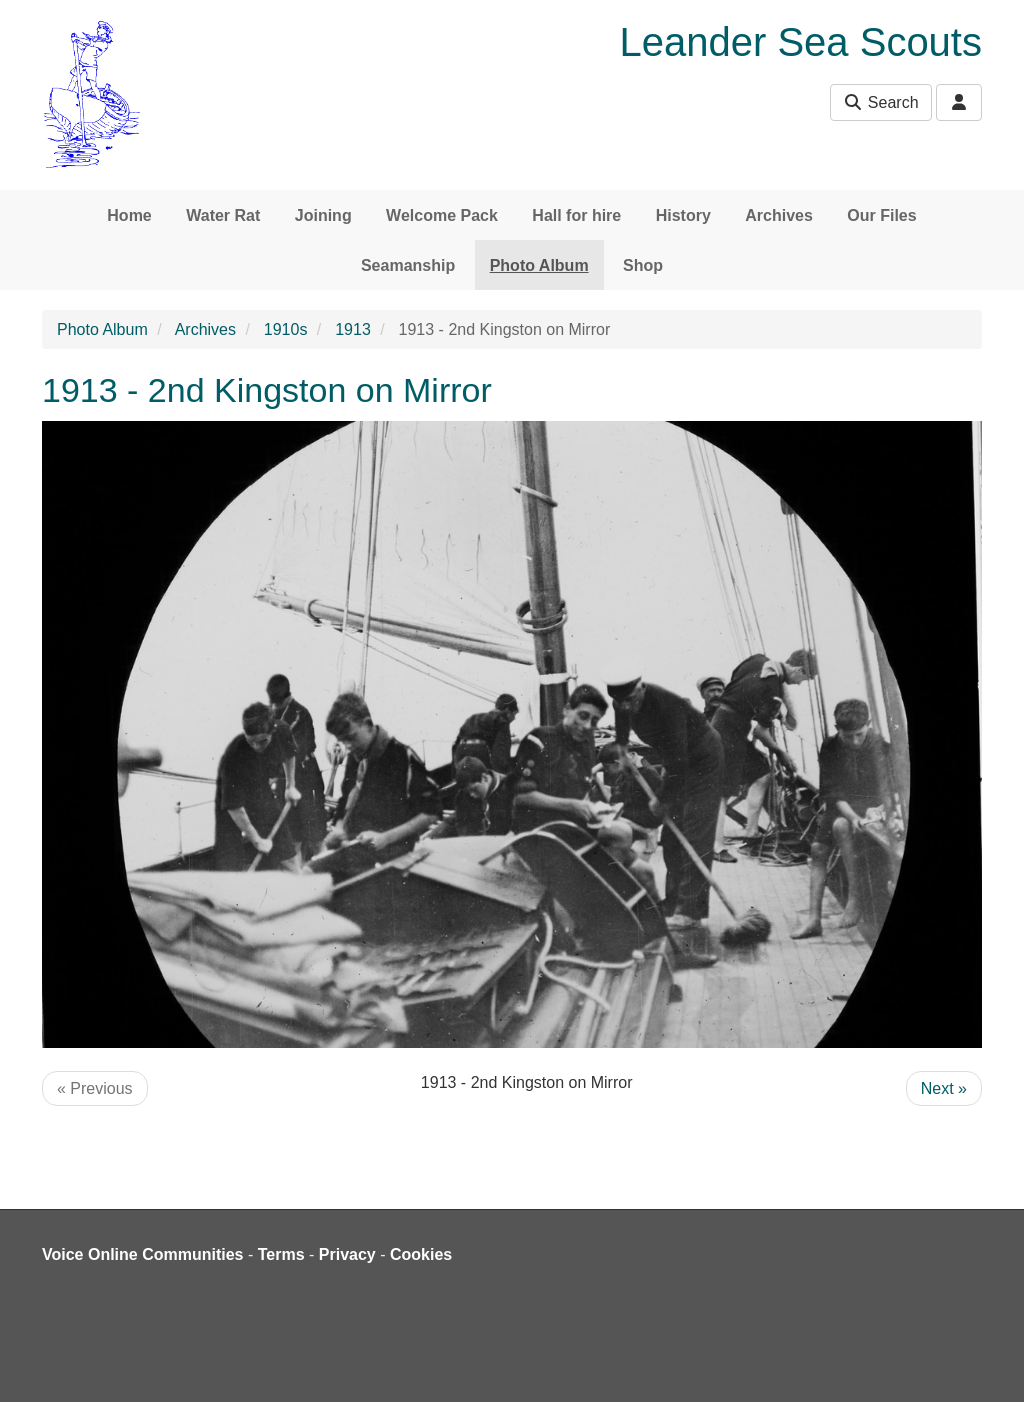  I want to click on Next », so click(944, 1088).